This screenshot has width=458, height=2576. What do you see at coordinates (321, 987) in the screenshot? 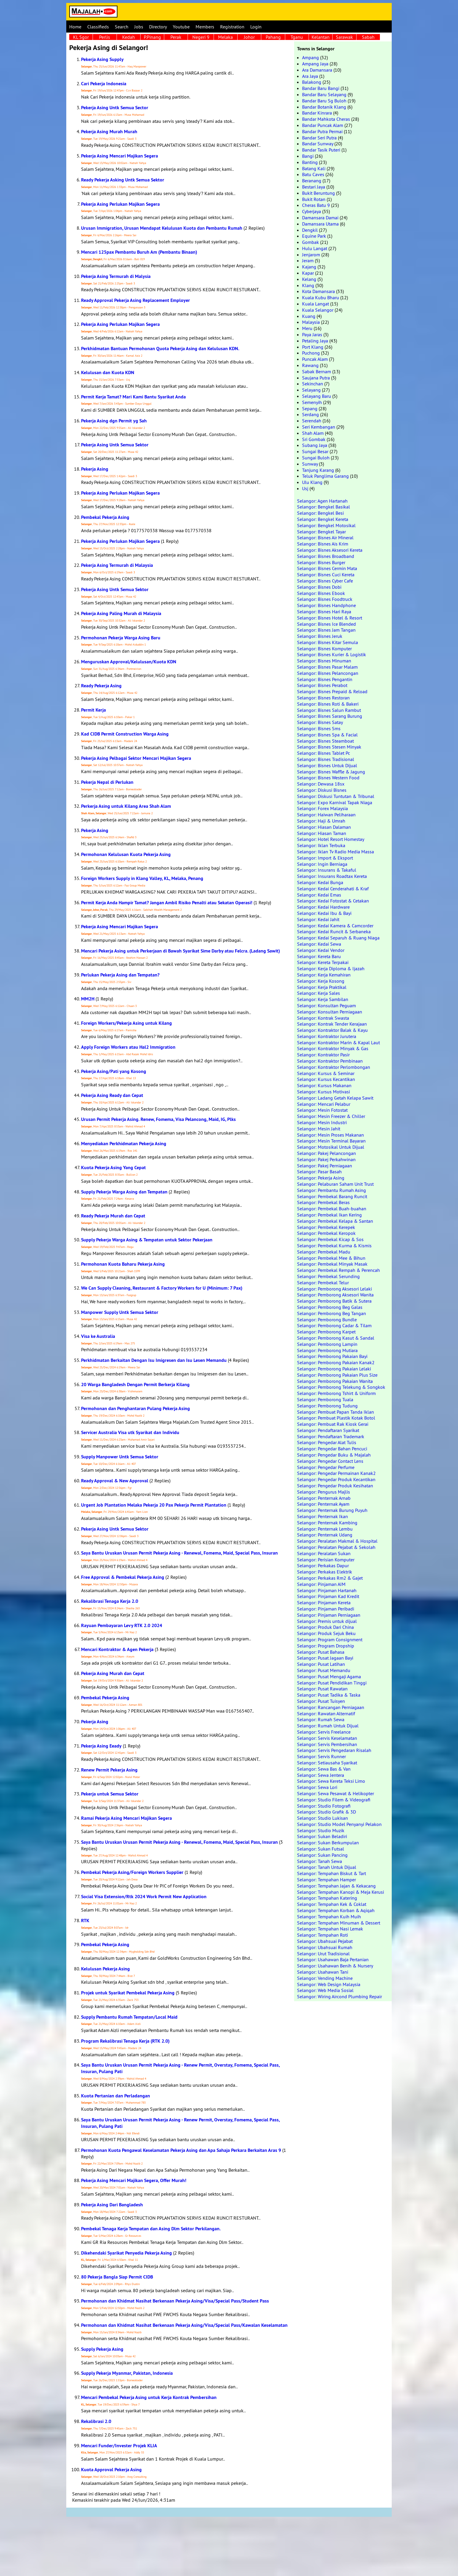
I see `Selangor: Kerja Praktikal` at bounding box center [321, 987].